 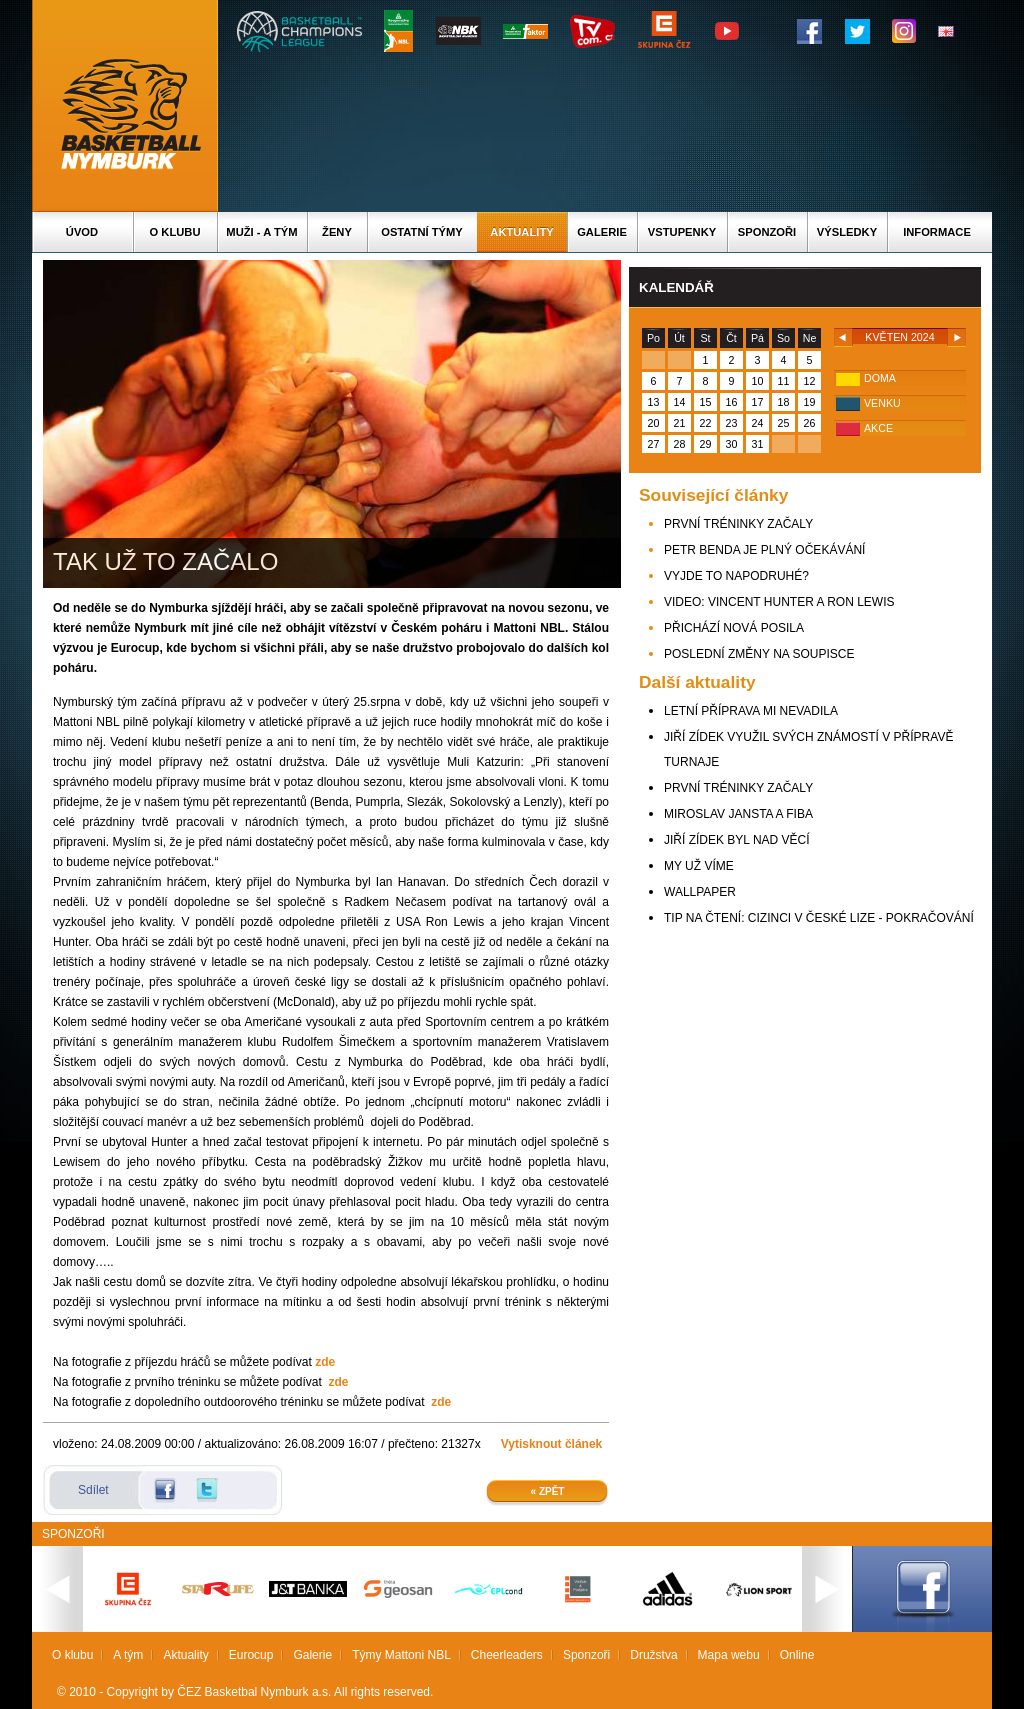 What do you see at coordinates (819, 918) in the screenshot?
I see `TIP NA ČTENÍ: CIZINCI V ČESKÉ LIZE - POKRAČOVÁNÍ` at bounding box center [819, 918].